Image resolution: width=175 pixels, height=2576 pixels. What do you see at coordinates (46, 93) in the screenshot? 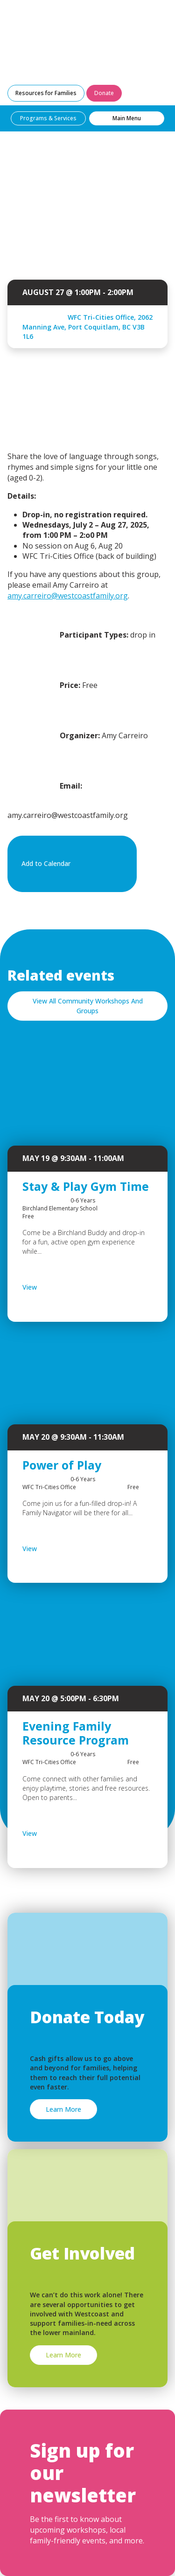
I see `Resources for Families` at bounding box center [46, 93].